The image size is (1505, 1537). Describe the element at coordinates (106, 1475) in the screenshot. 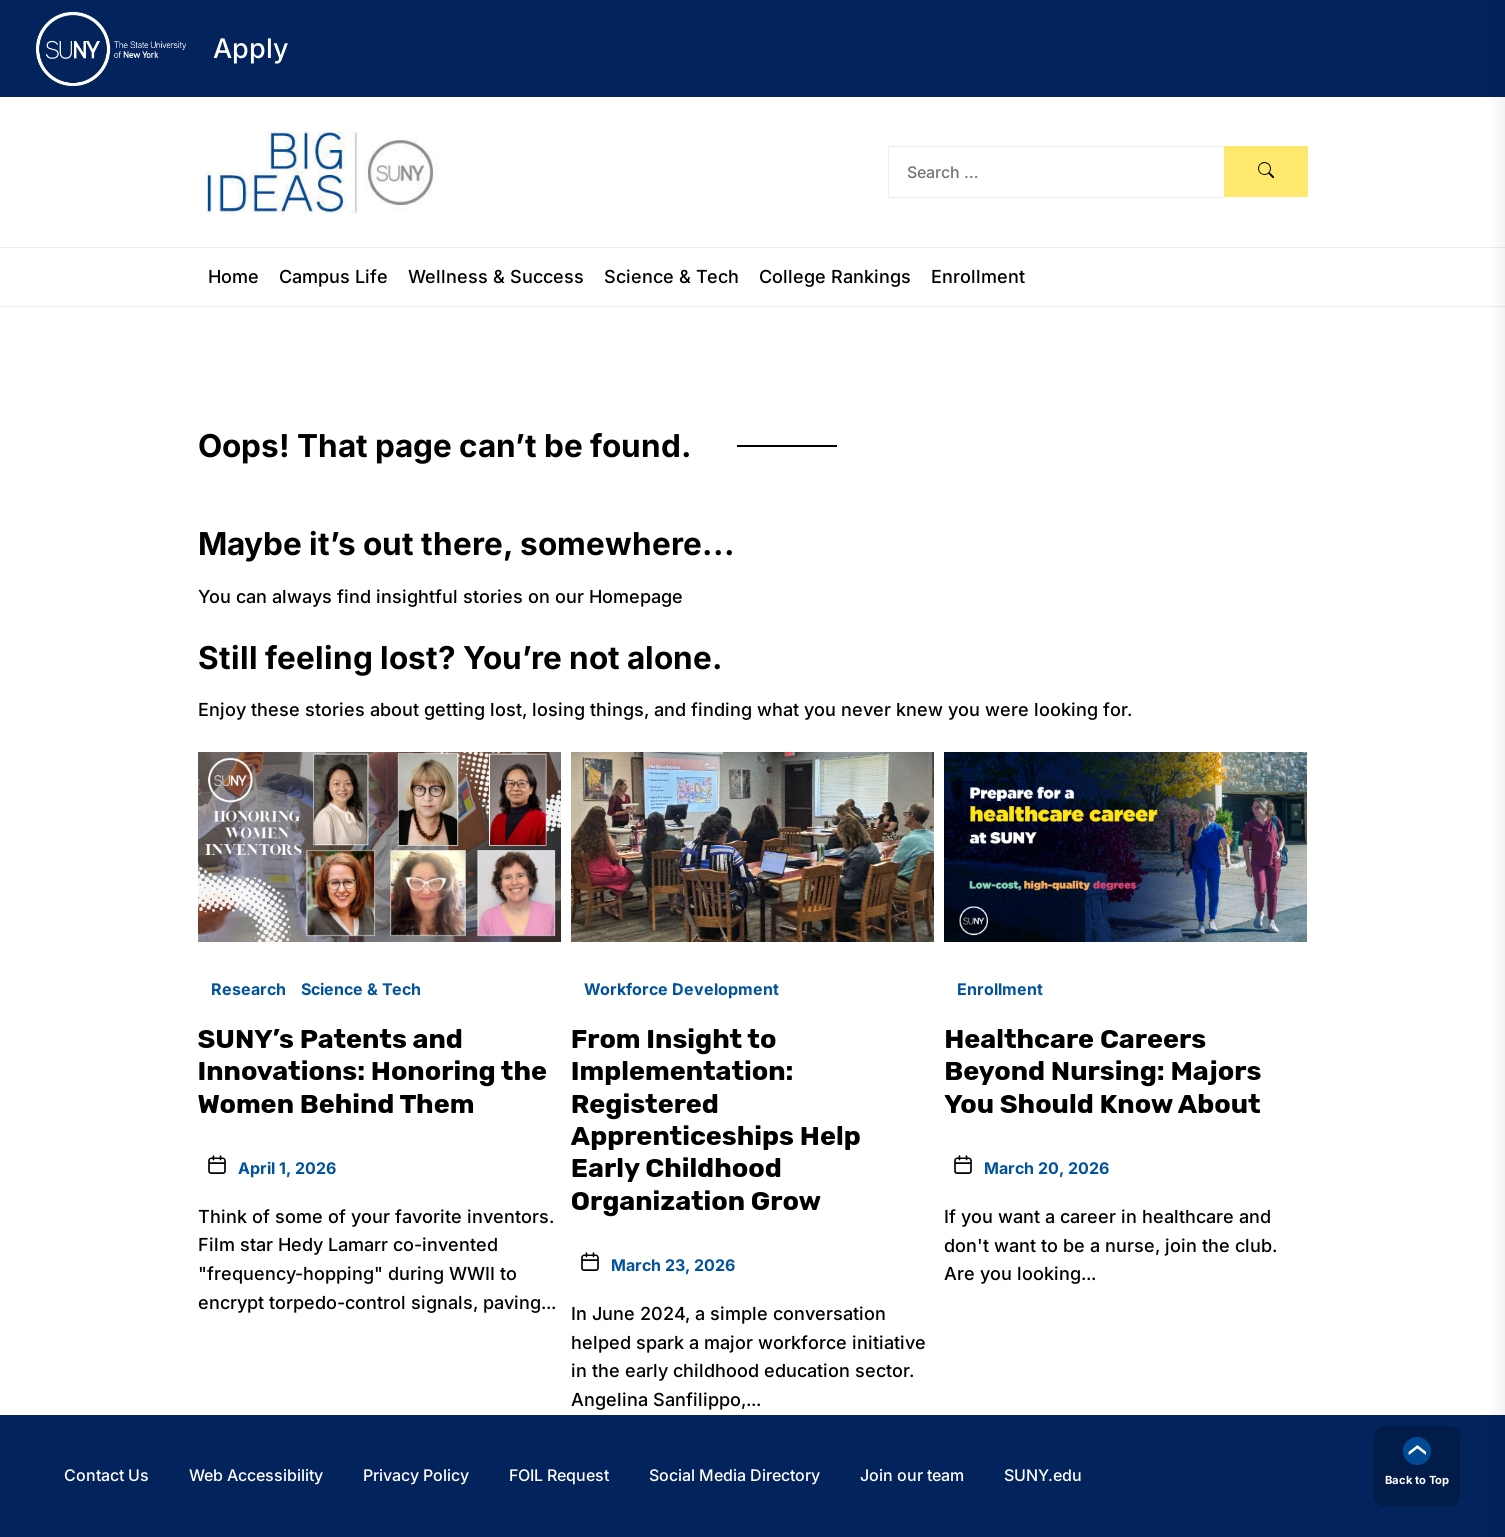

I see `Contact Us` at that location.